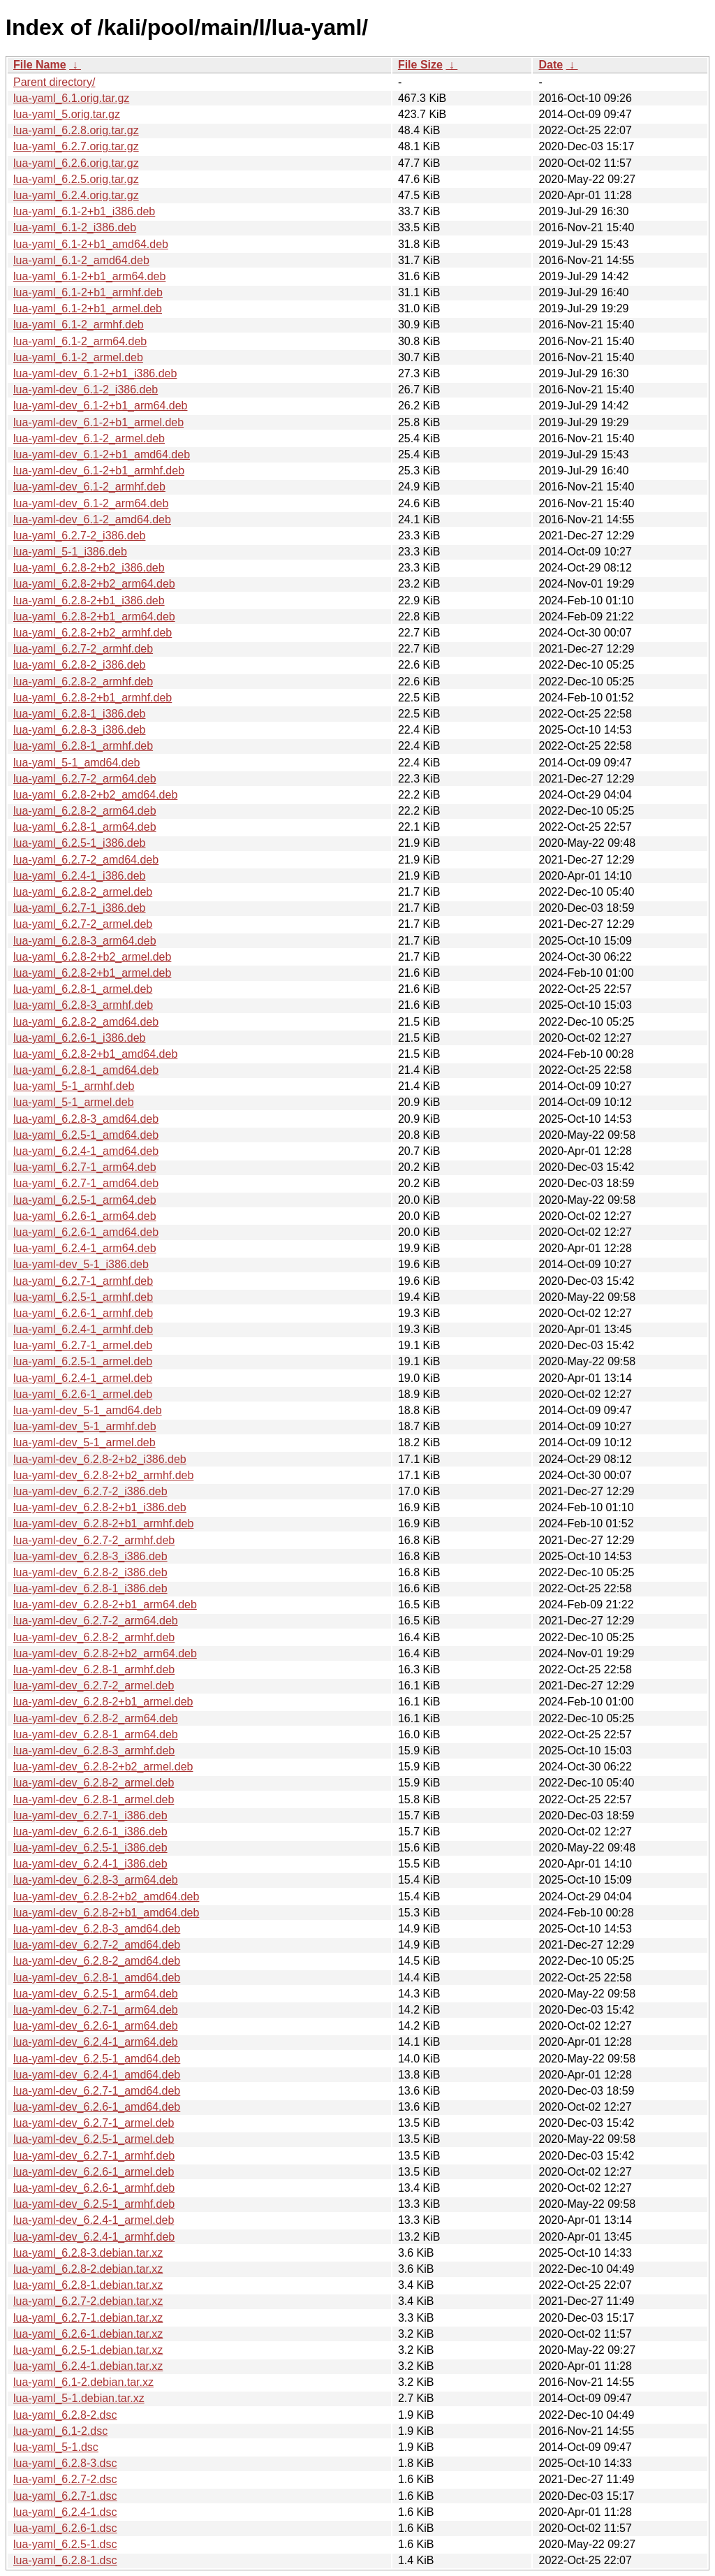 Image resolution: width=715 pixels, height=2576 pixels. What do you see at coordinates (101, 454) in the screenshot?
I see `lua-yaml-dev_6.1-2+b1_amd64.deb` at bounding box center [101, 454].